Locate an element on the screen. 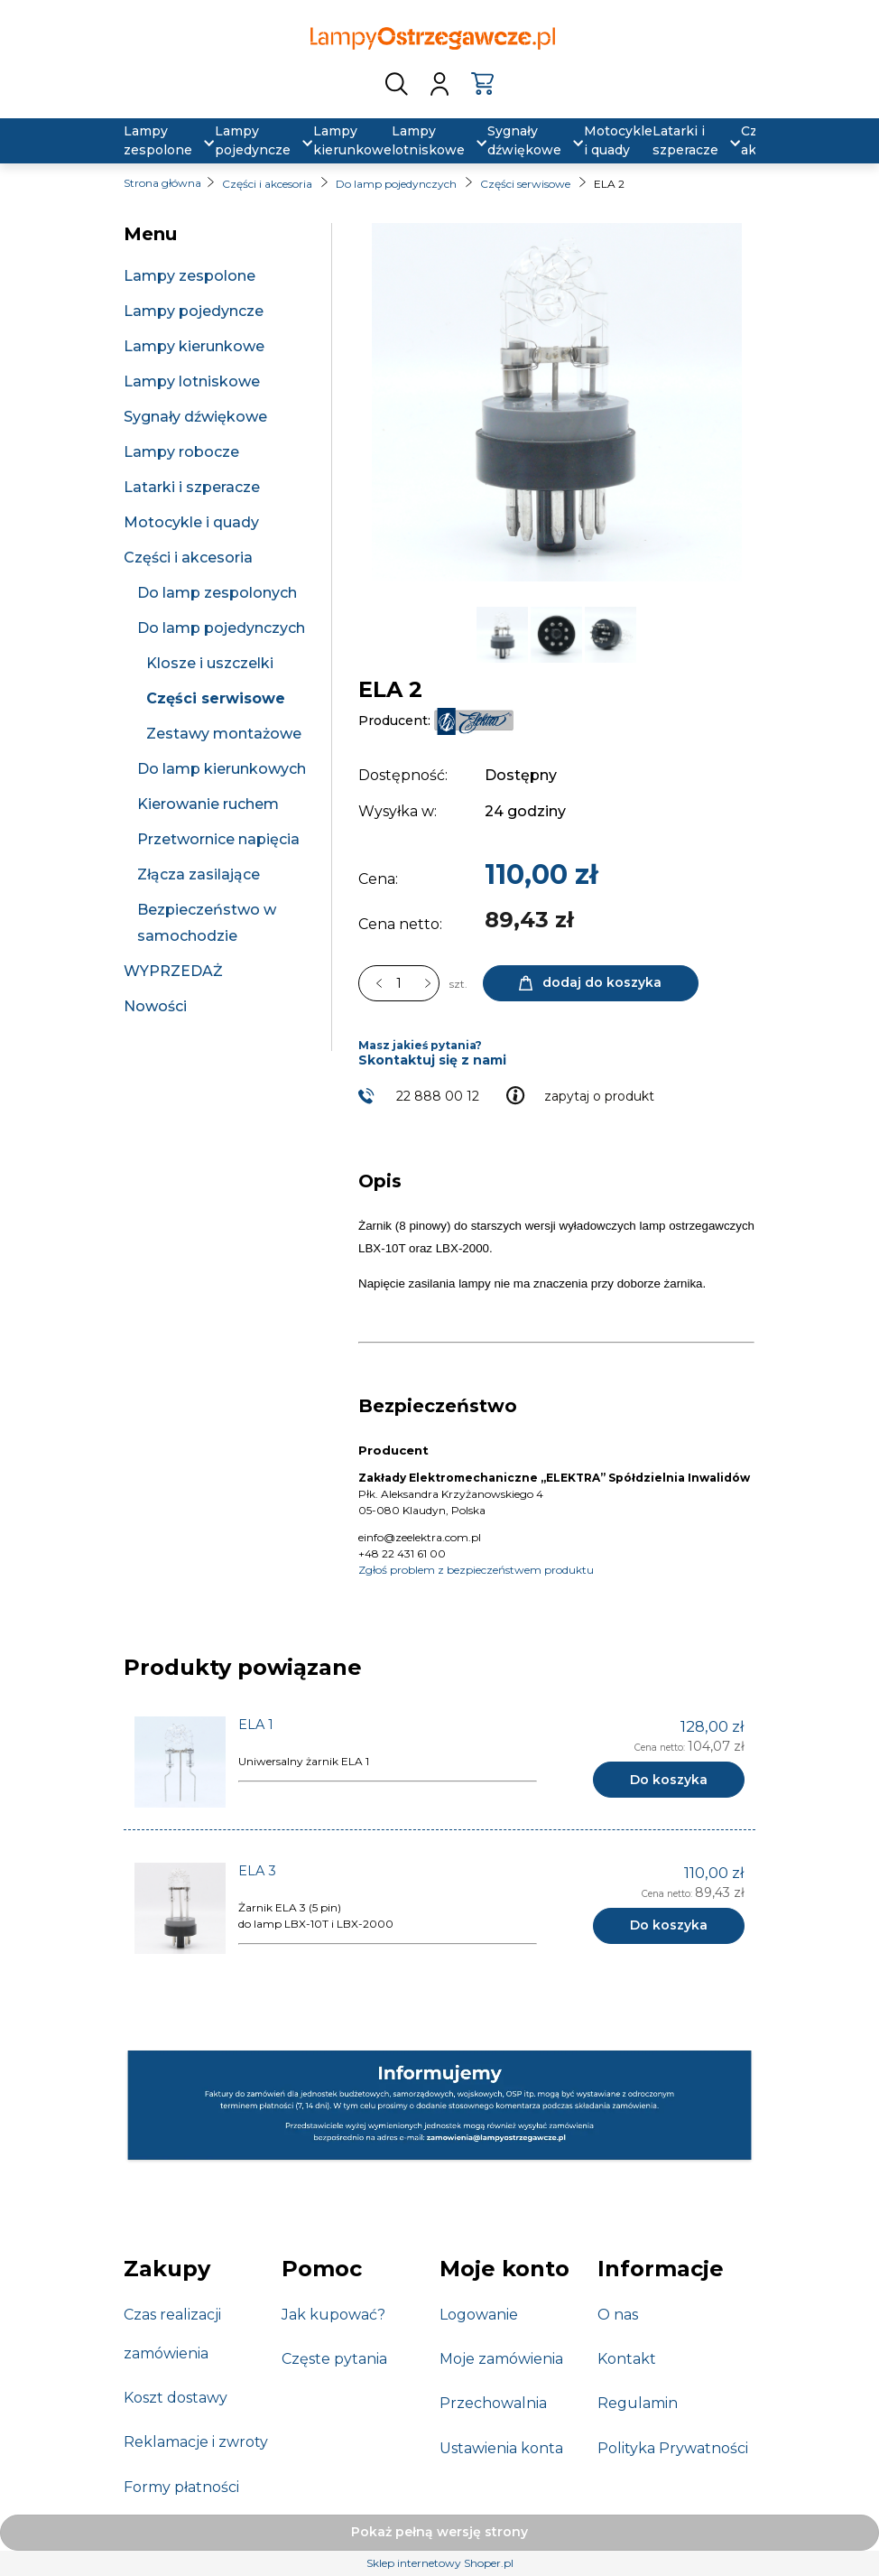 This screenshot has height=2576, width=879. Jak kupować? is located at coordinates (333, 2314).